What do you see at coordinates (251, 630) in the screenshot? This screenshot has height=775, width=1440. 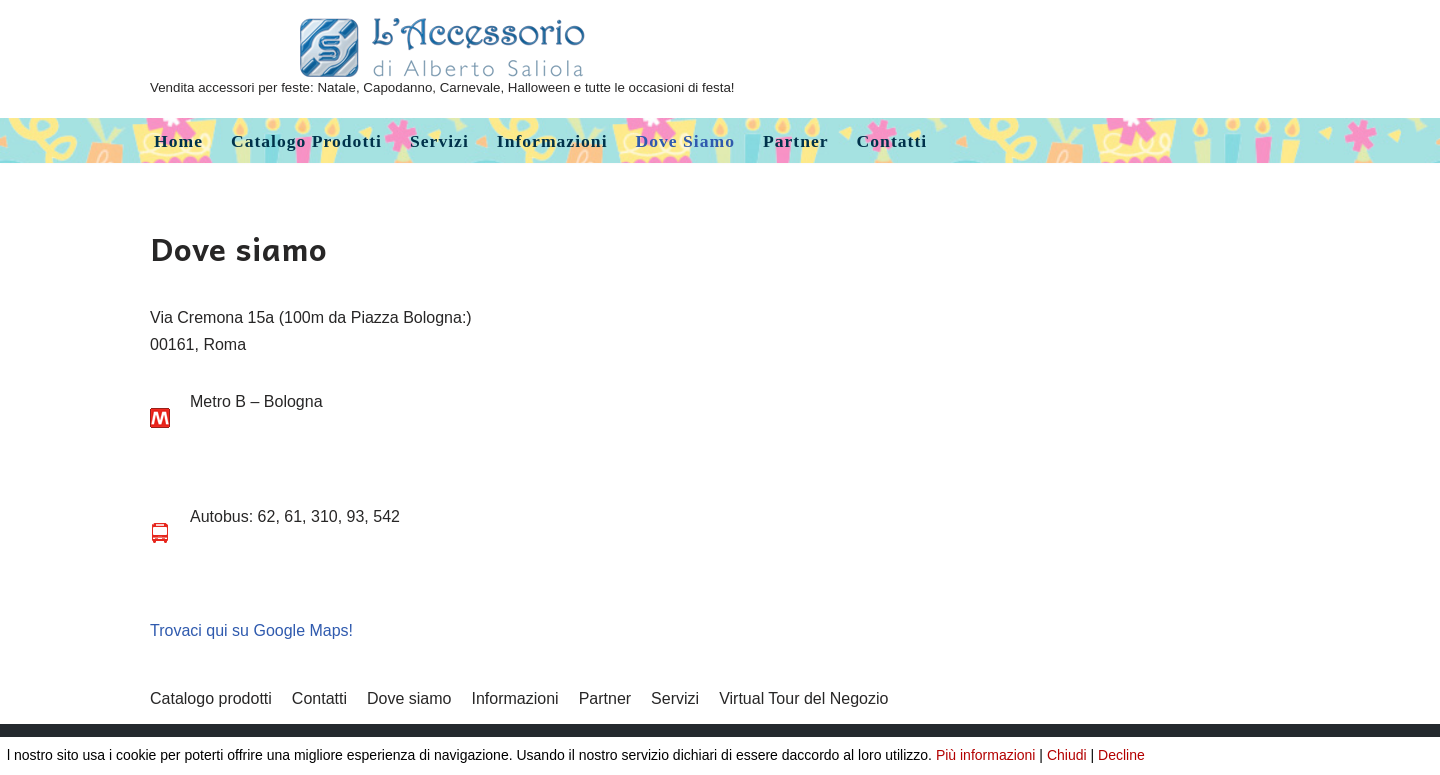 I see `Trovaci qui su Google Maps!` at bounding box center [251, 630].